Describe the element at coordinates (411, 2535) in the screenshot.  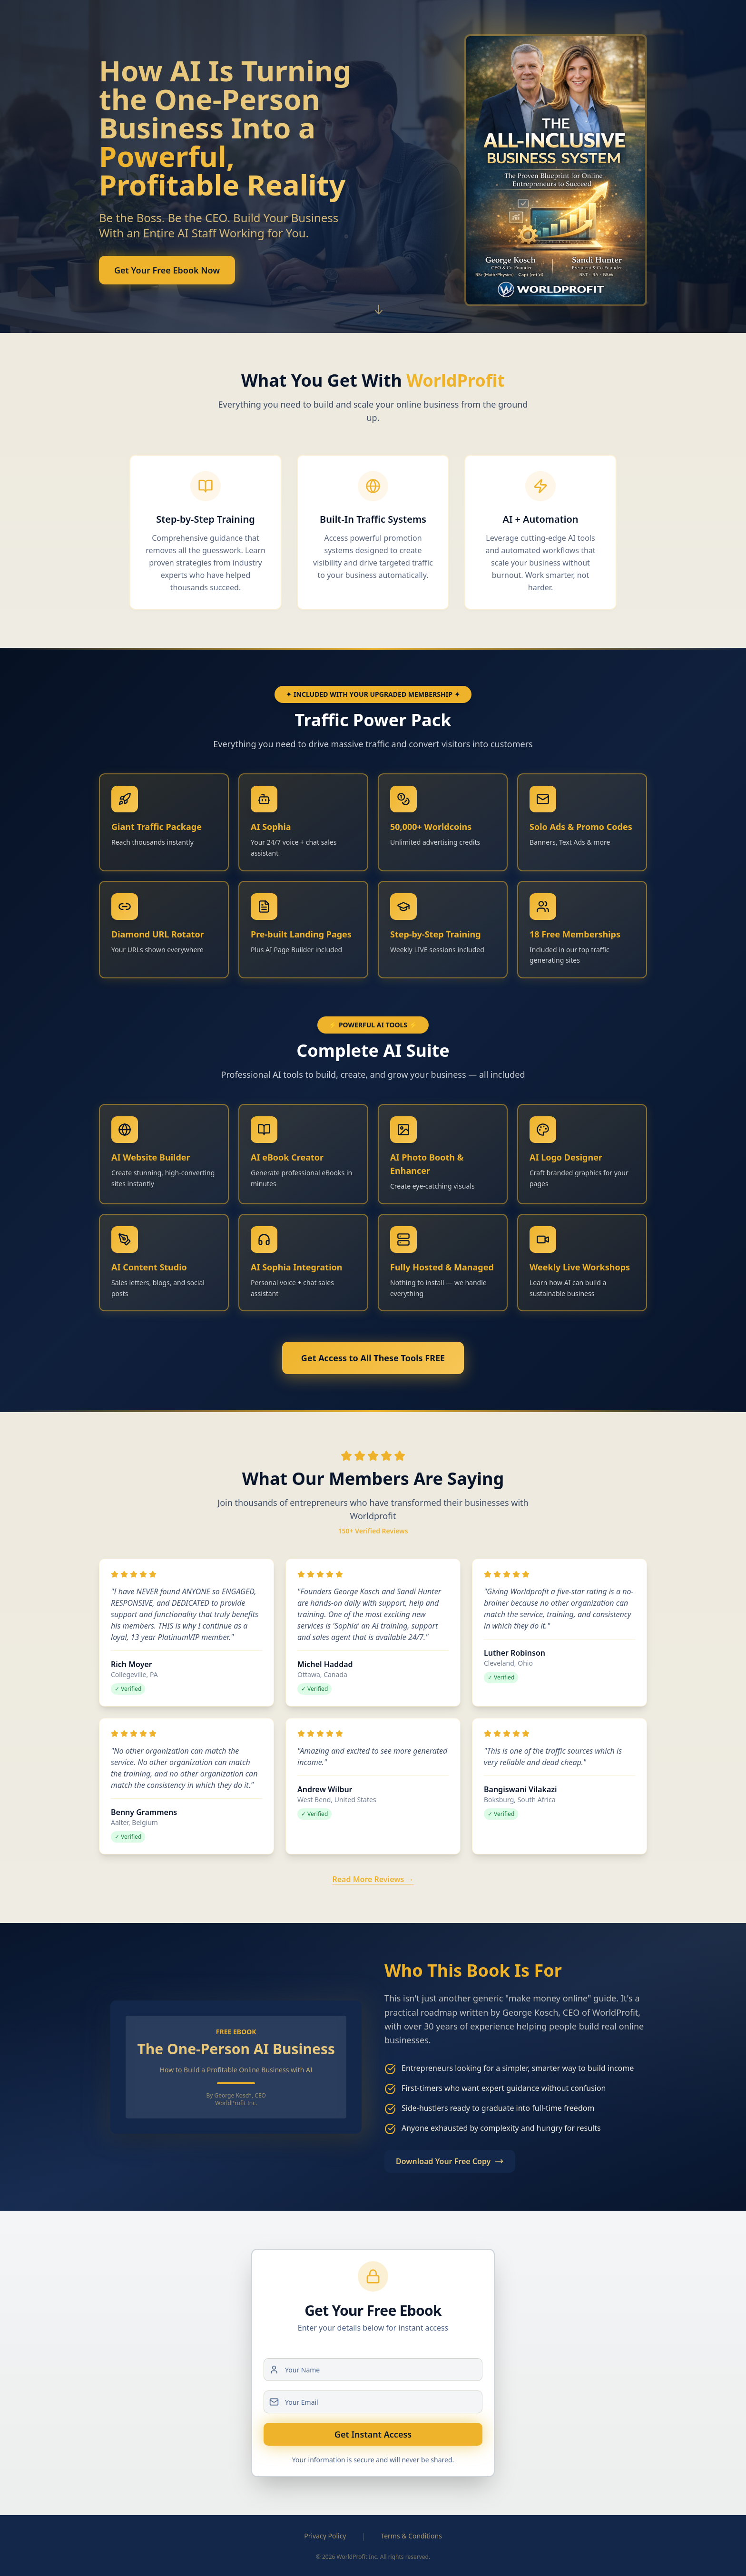
I see `Terms & Conditions` at that location.